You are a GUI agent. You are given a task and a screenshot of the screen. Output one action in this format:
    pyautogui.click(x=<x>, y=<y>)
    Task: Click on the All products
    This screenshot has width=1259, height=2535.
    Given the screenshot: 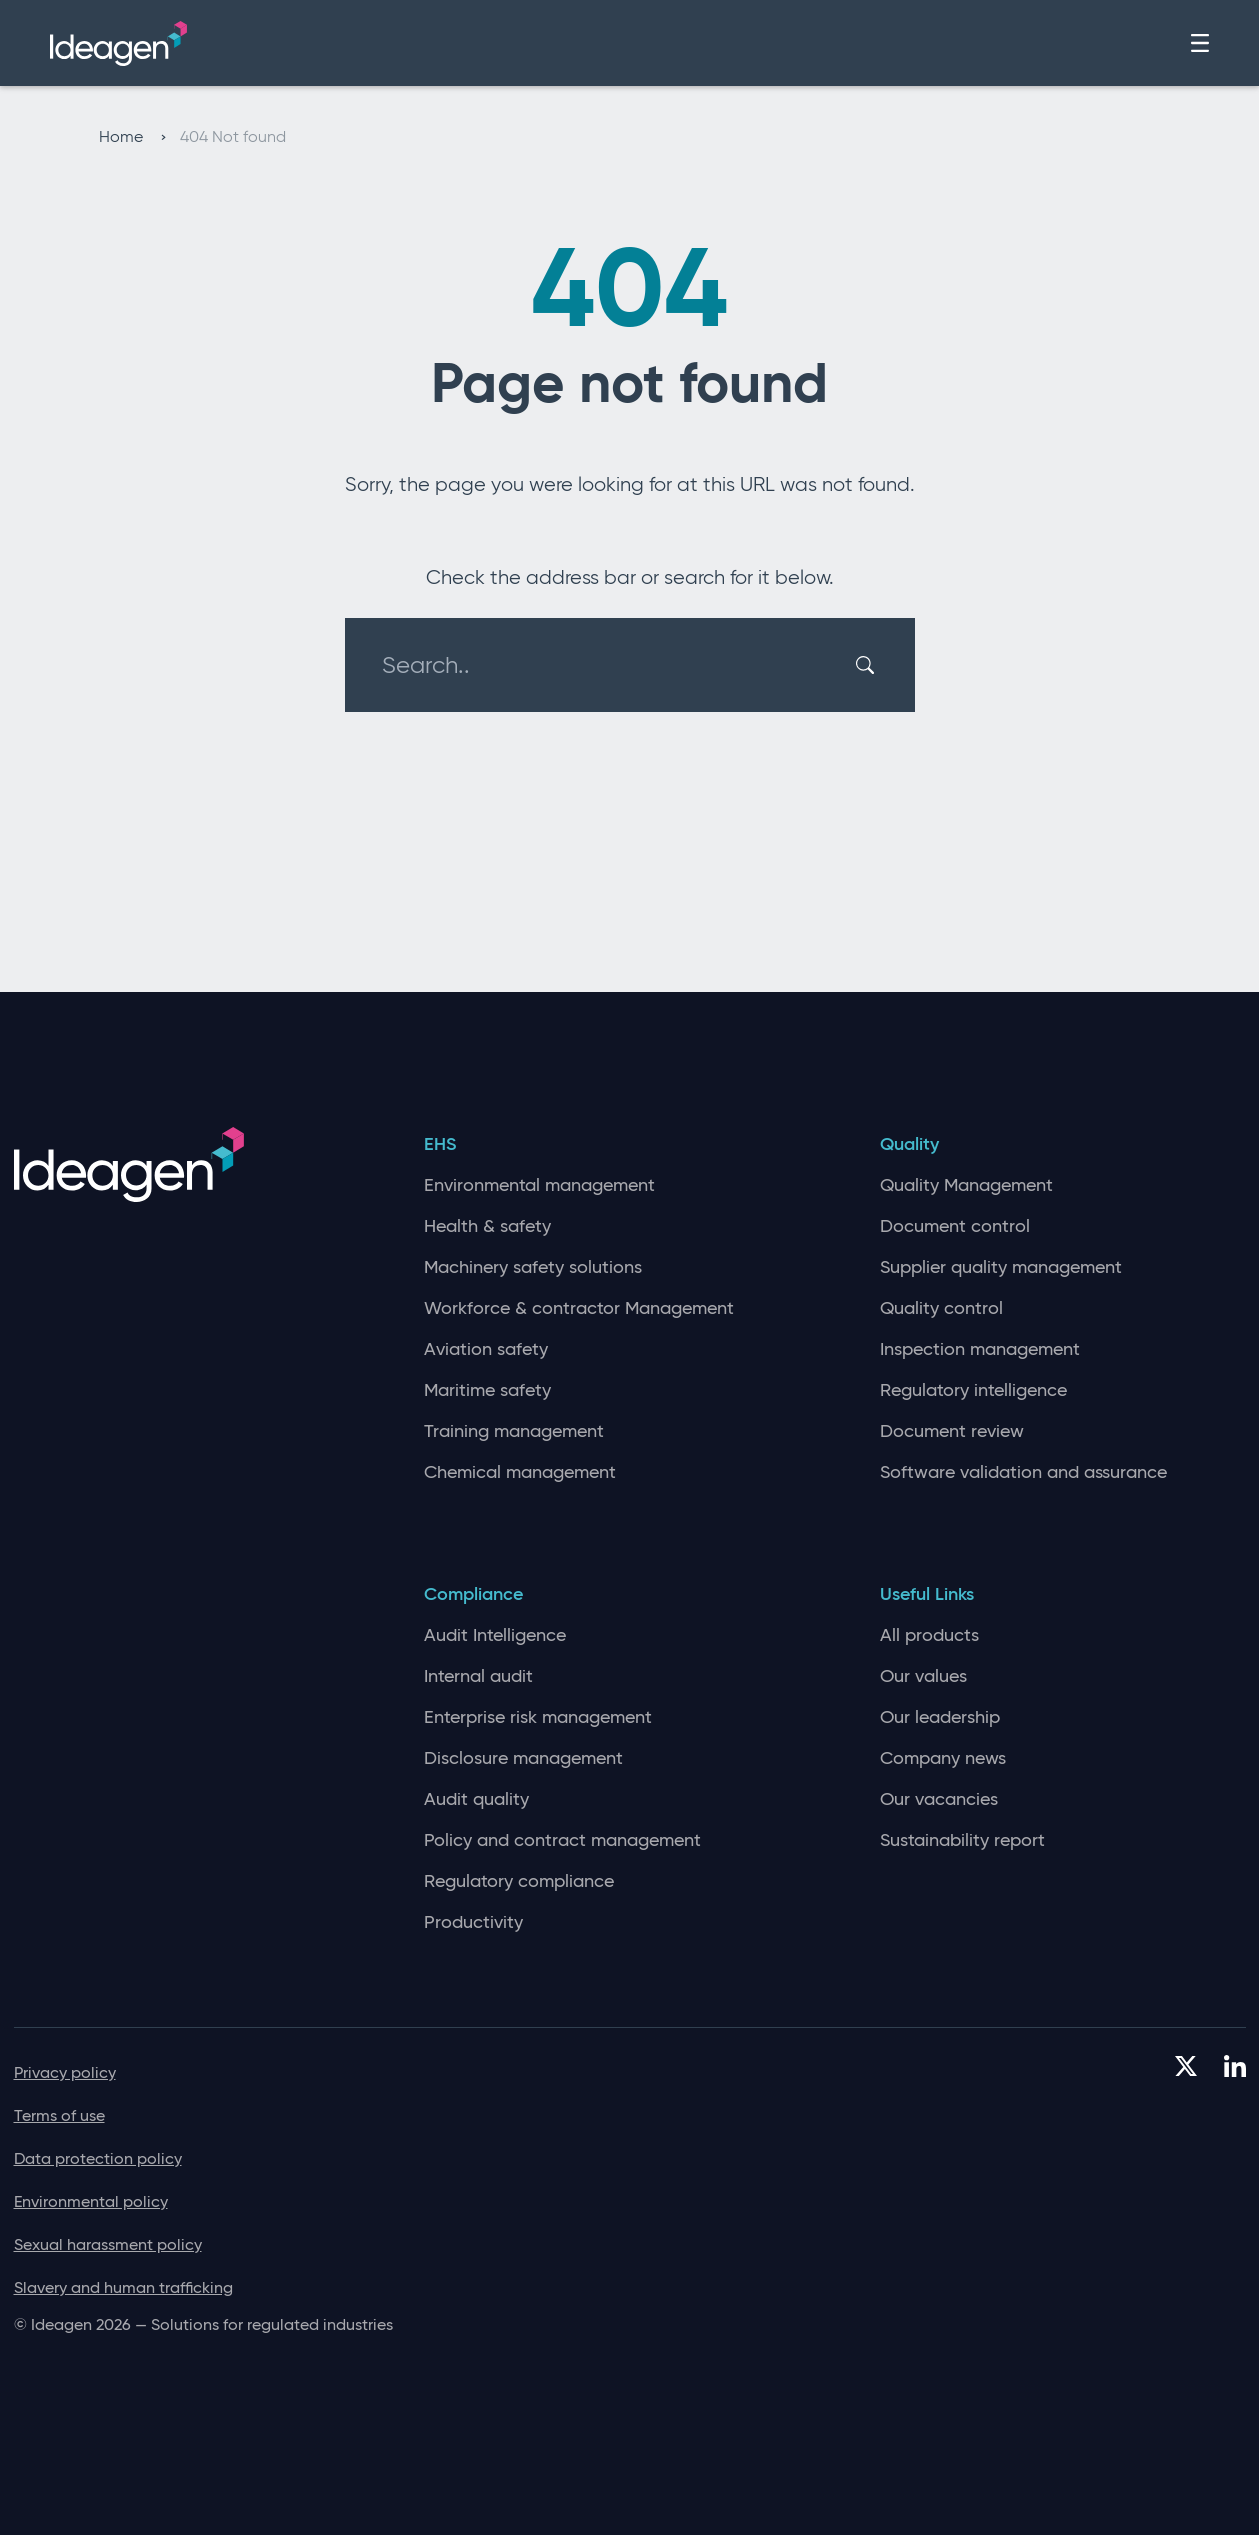 What is the action you would take?
    pyautogui.click(x=929, y=1635)
    